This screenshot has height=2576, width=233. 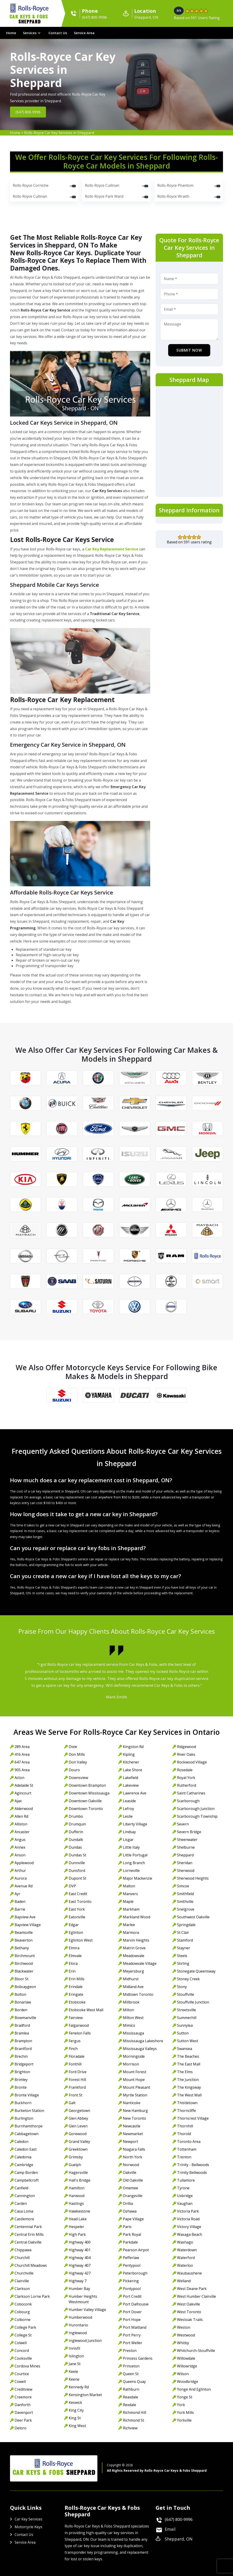 What do you see at coordinates (77, 2071) in the screenshot?
I see `Ford Drive` at bounding box center [77, 2071].